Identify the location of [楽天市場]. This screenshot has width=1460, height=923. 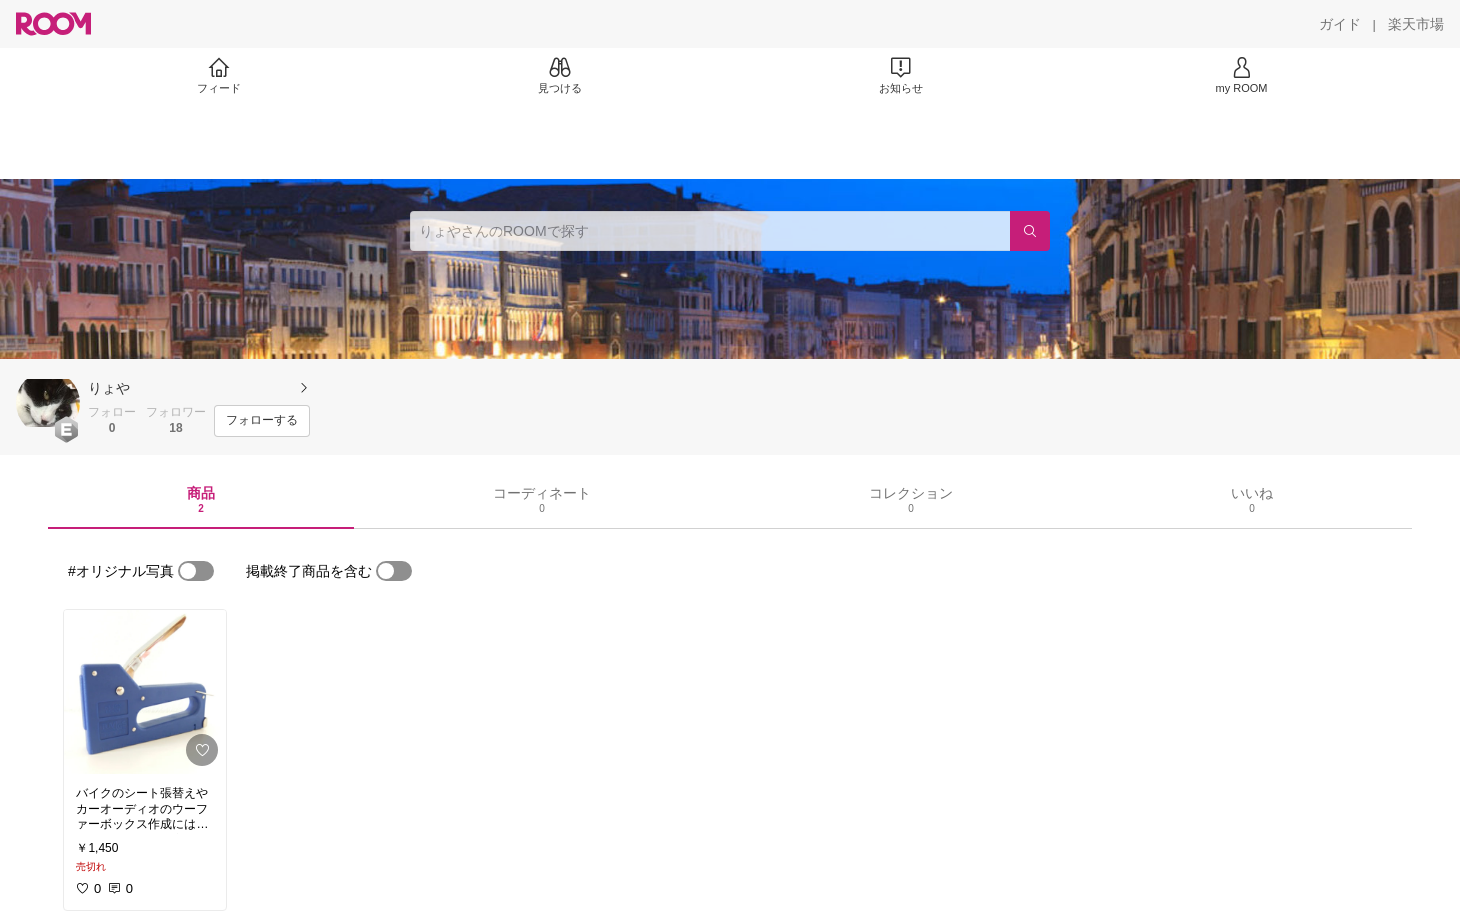
(1416, 24).